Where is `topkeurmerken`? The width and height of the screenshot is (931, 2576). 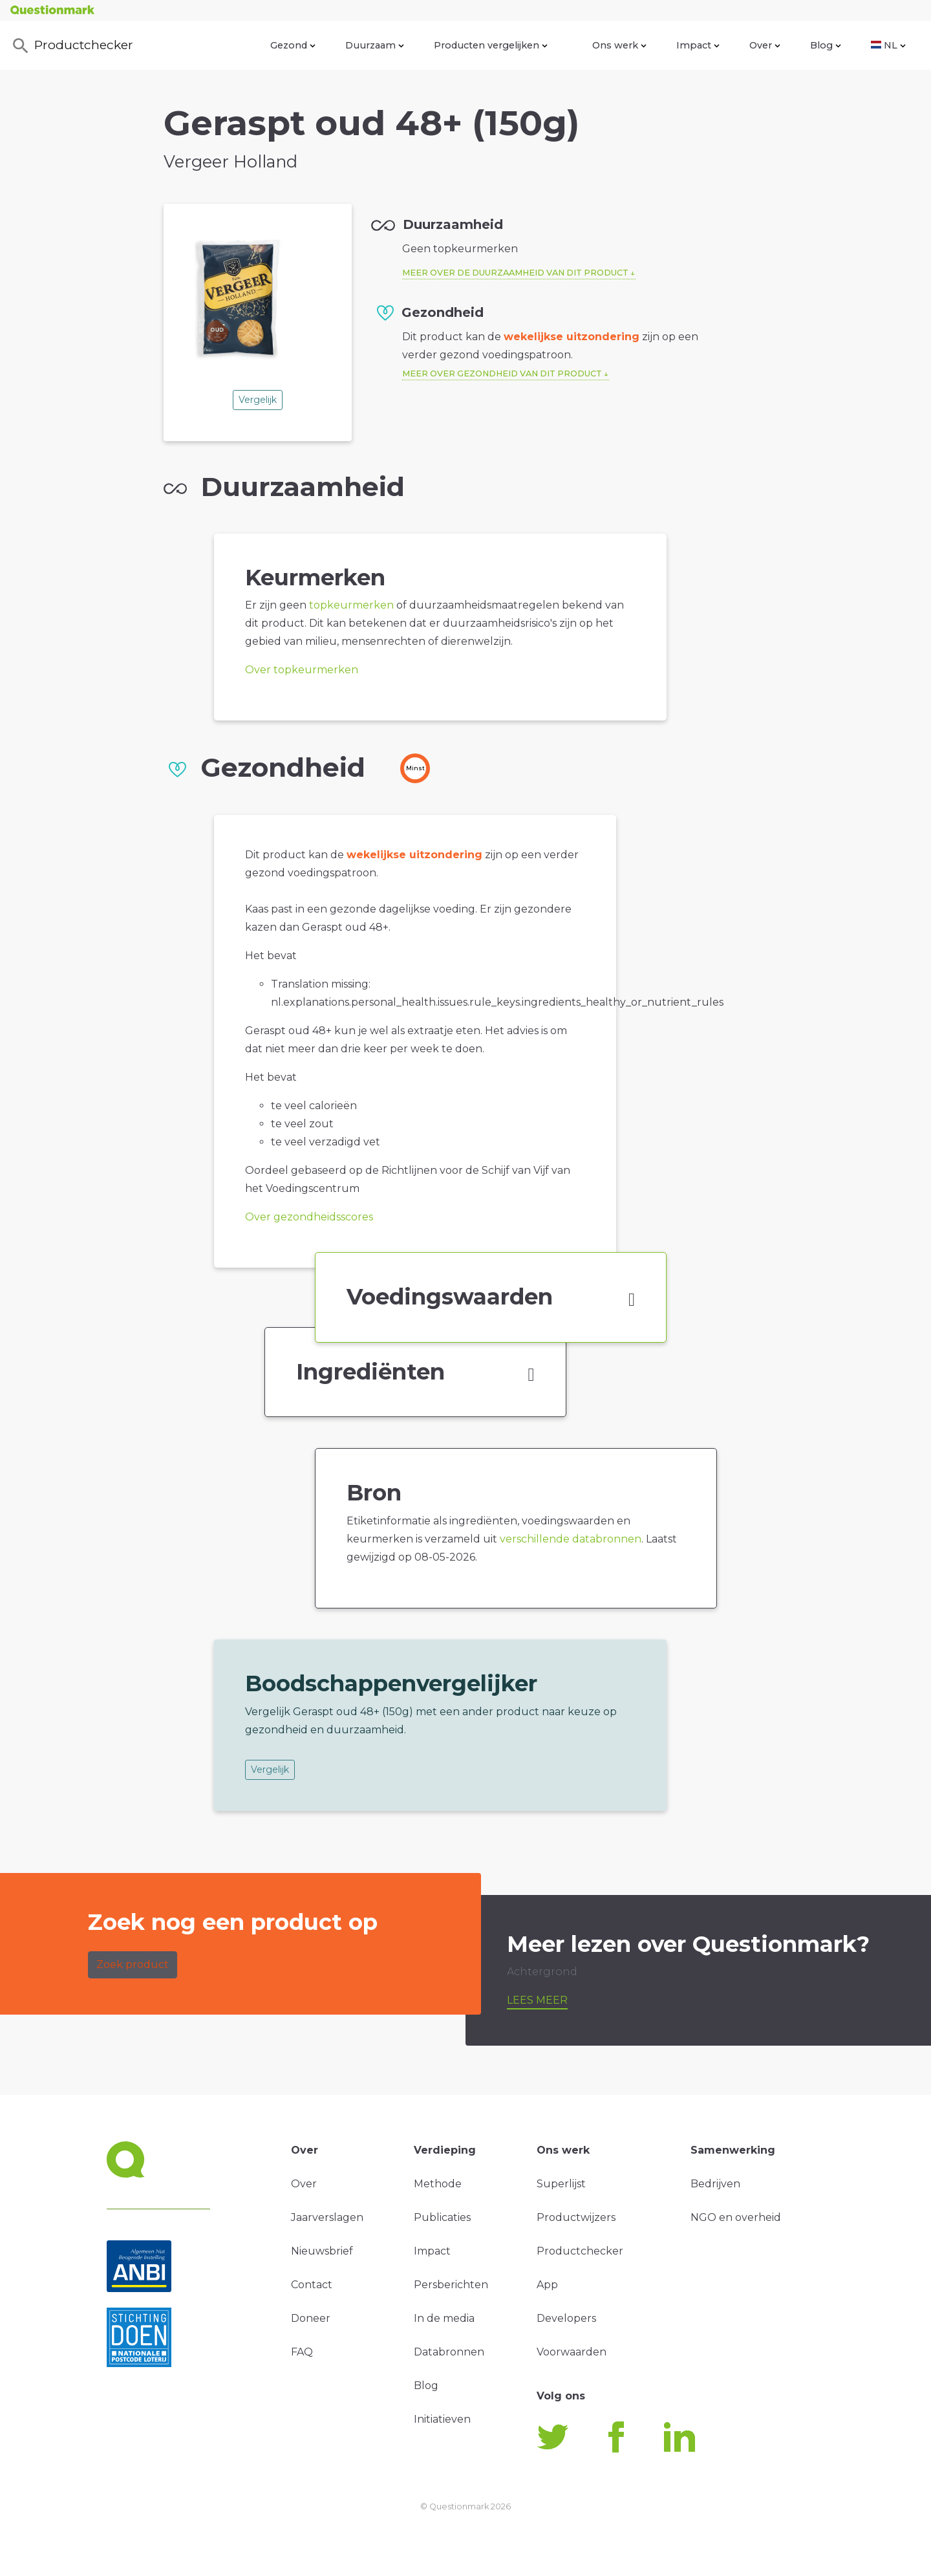 topkeurmerken is located at coordinates (351, 605).